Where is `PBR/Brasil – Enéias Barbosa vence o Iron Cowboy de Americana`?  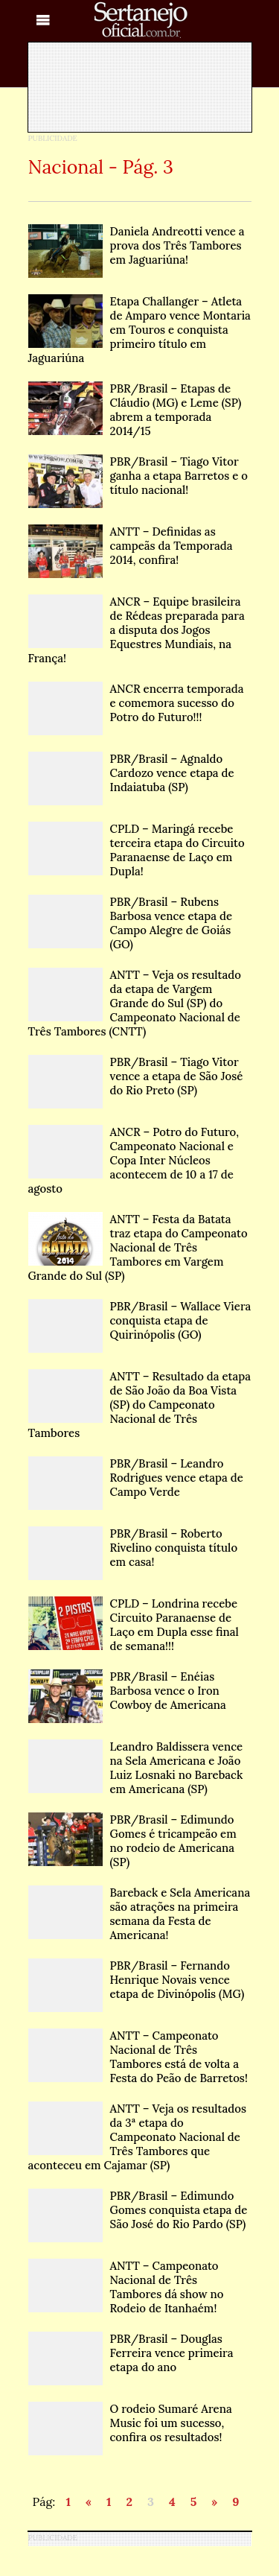 PBR/Brasil – Enéias Barbosa vence o Iron Cowboy de Americana is located at coordinates (127, 1690).